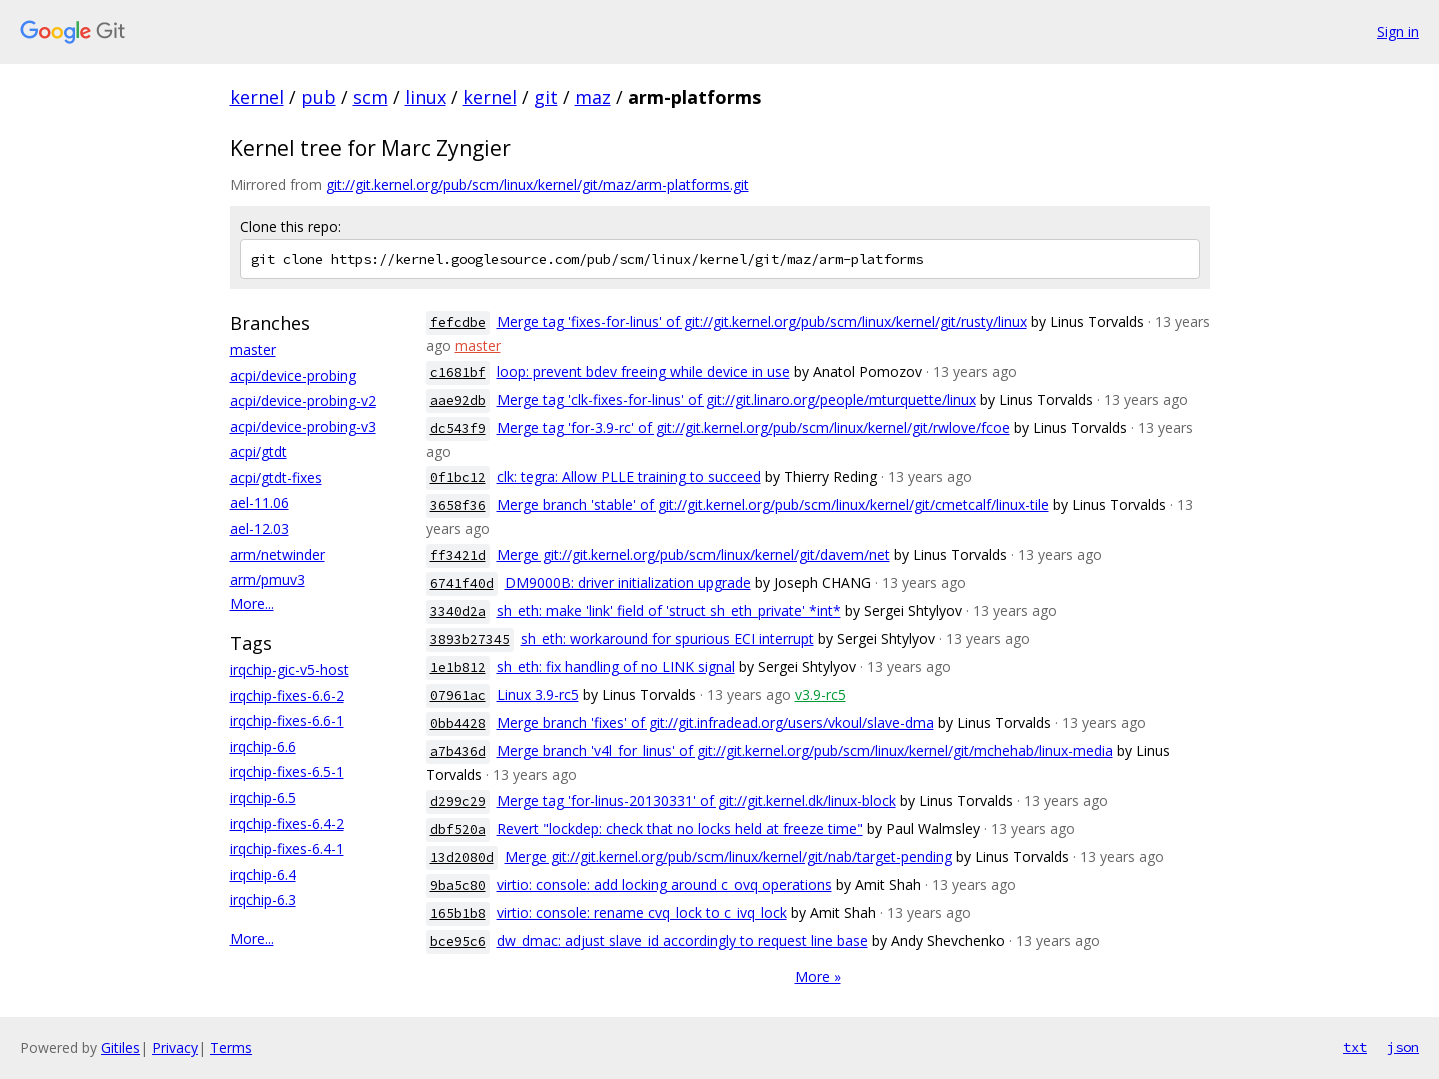 Image resolution: width=1439 pixels, height=1079 pixels. I want to click on Sign in, so click(1398, 31).